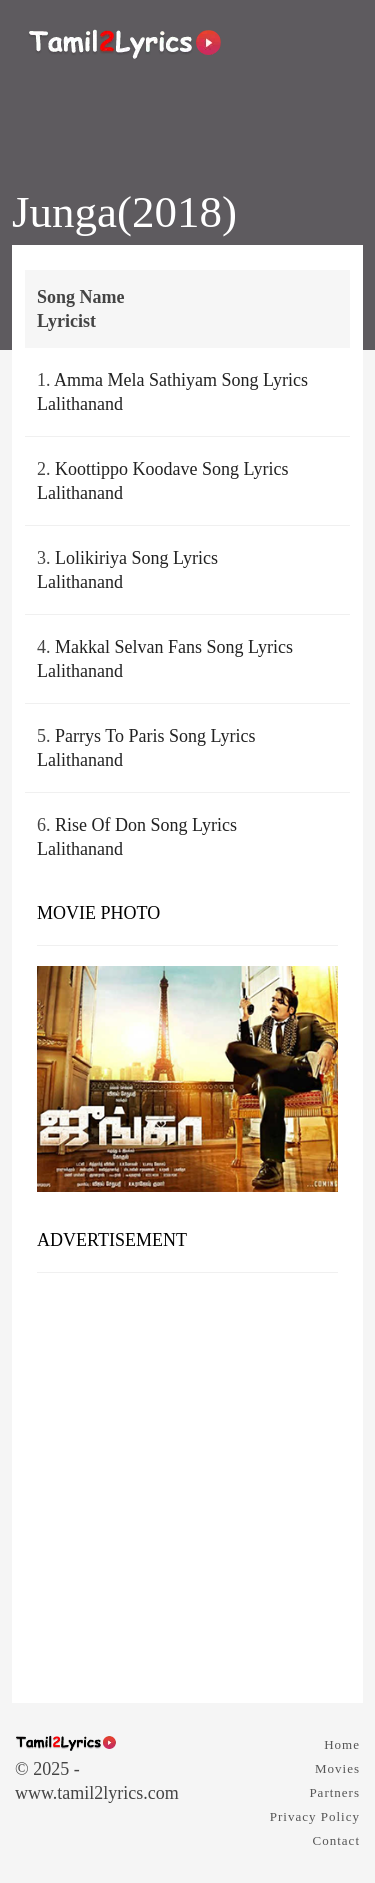  Describe the element at coordinates (80, 404) in the screenshot. I see `Lalithanand` at that location.